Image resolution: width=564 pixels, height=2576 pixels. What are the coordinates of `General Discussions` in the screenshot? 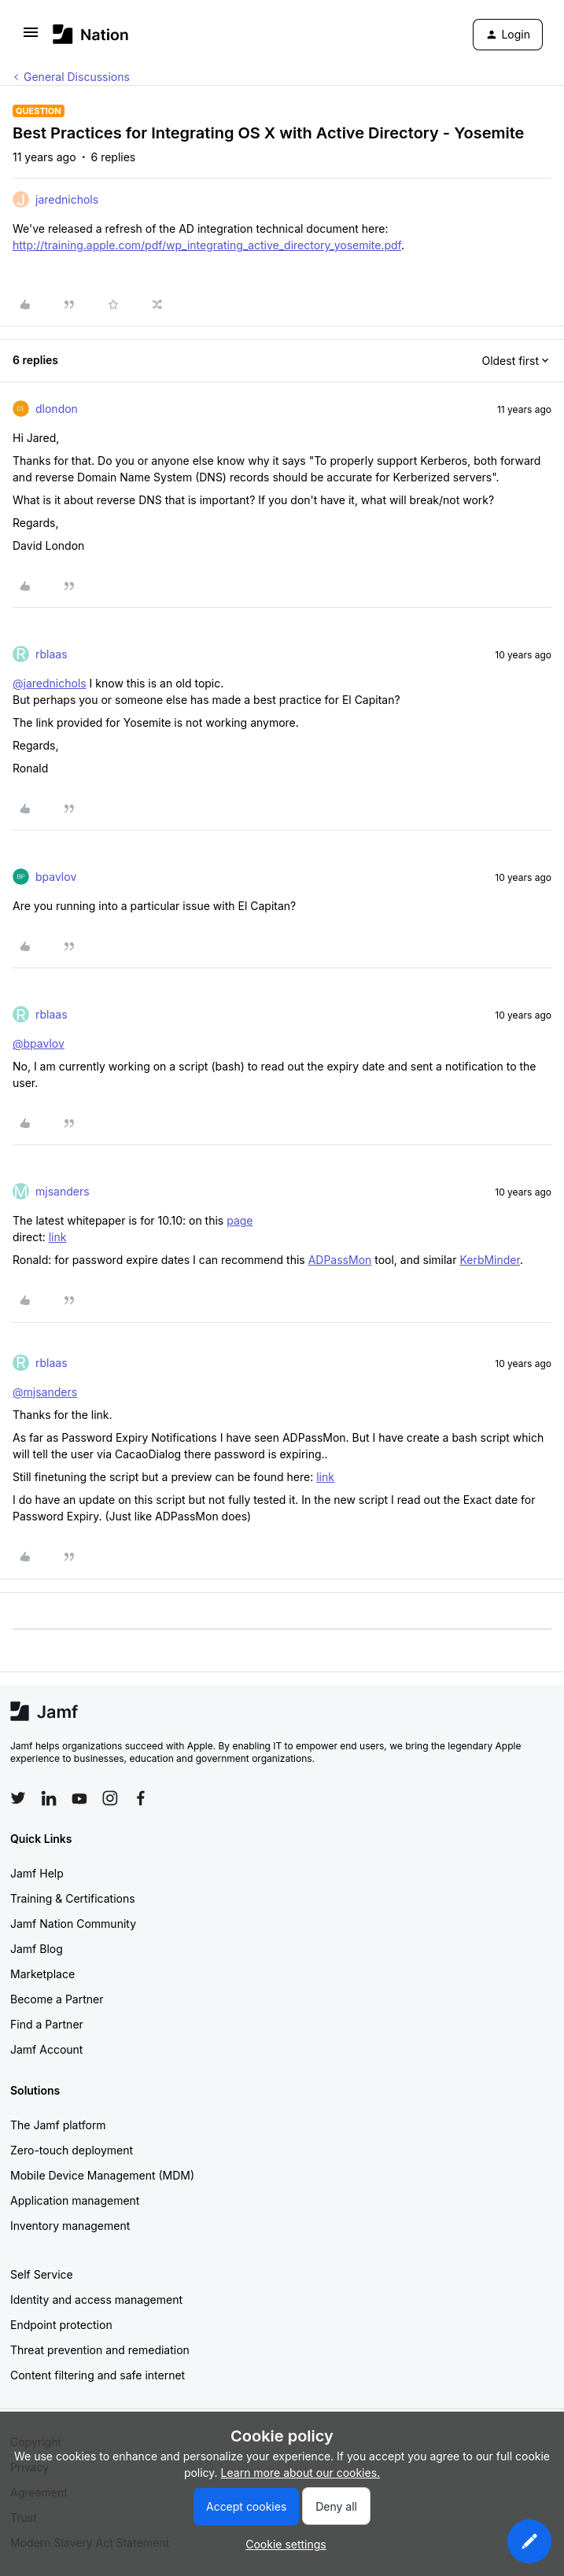 It's located at (77, 76).